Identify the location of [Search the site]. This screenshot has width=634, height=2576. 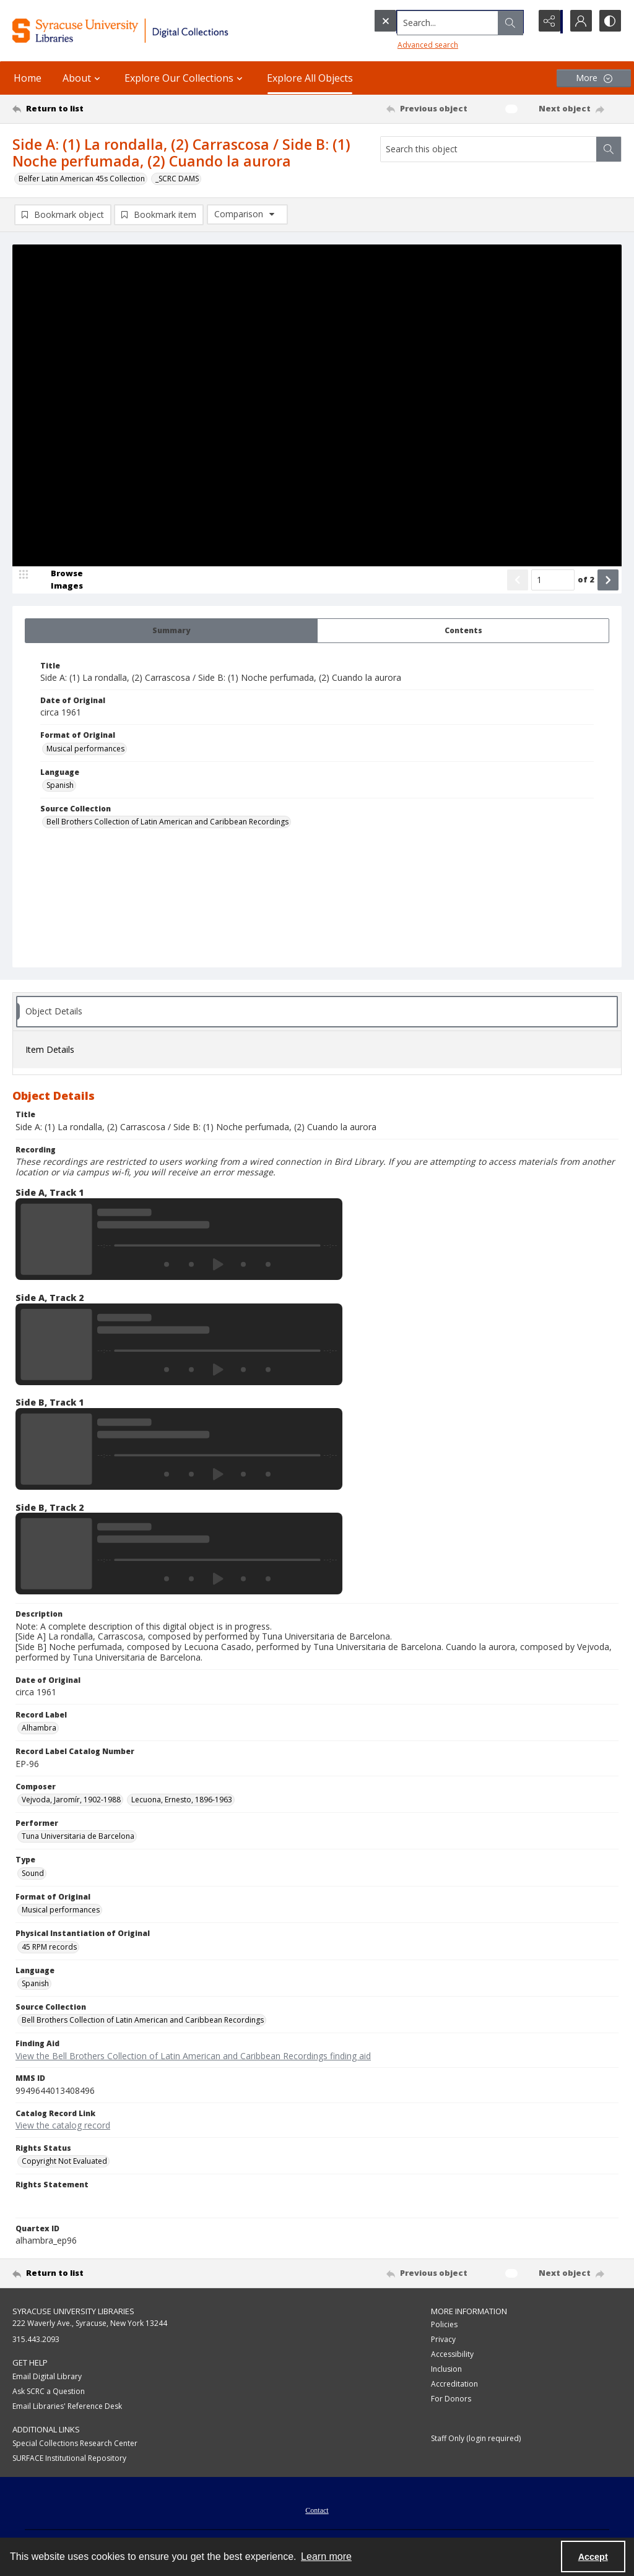
(426, 21).